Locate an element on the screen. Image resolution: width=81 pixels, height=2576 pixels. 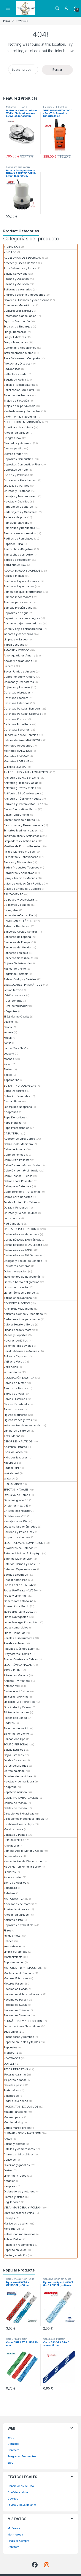
Mi Cuenta is located at coordinates (14, 2528).